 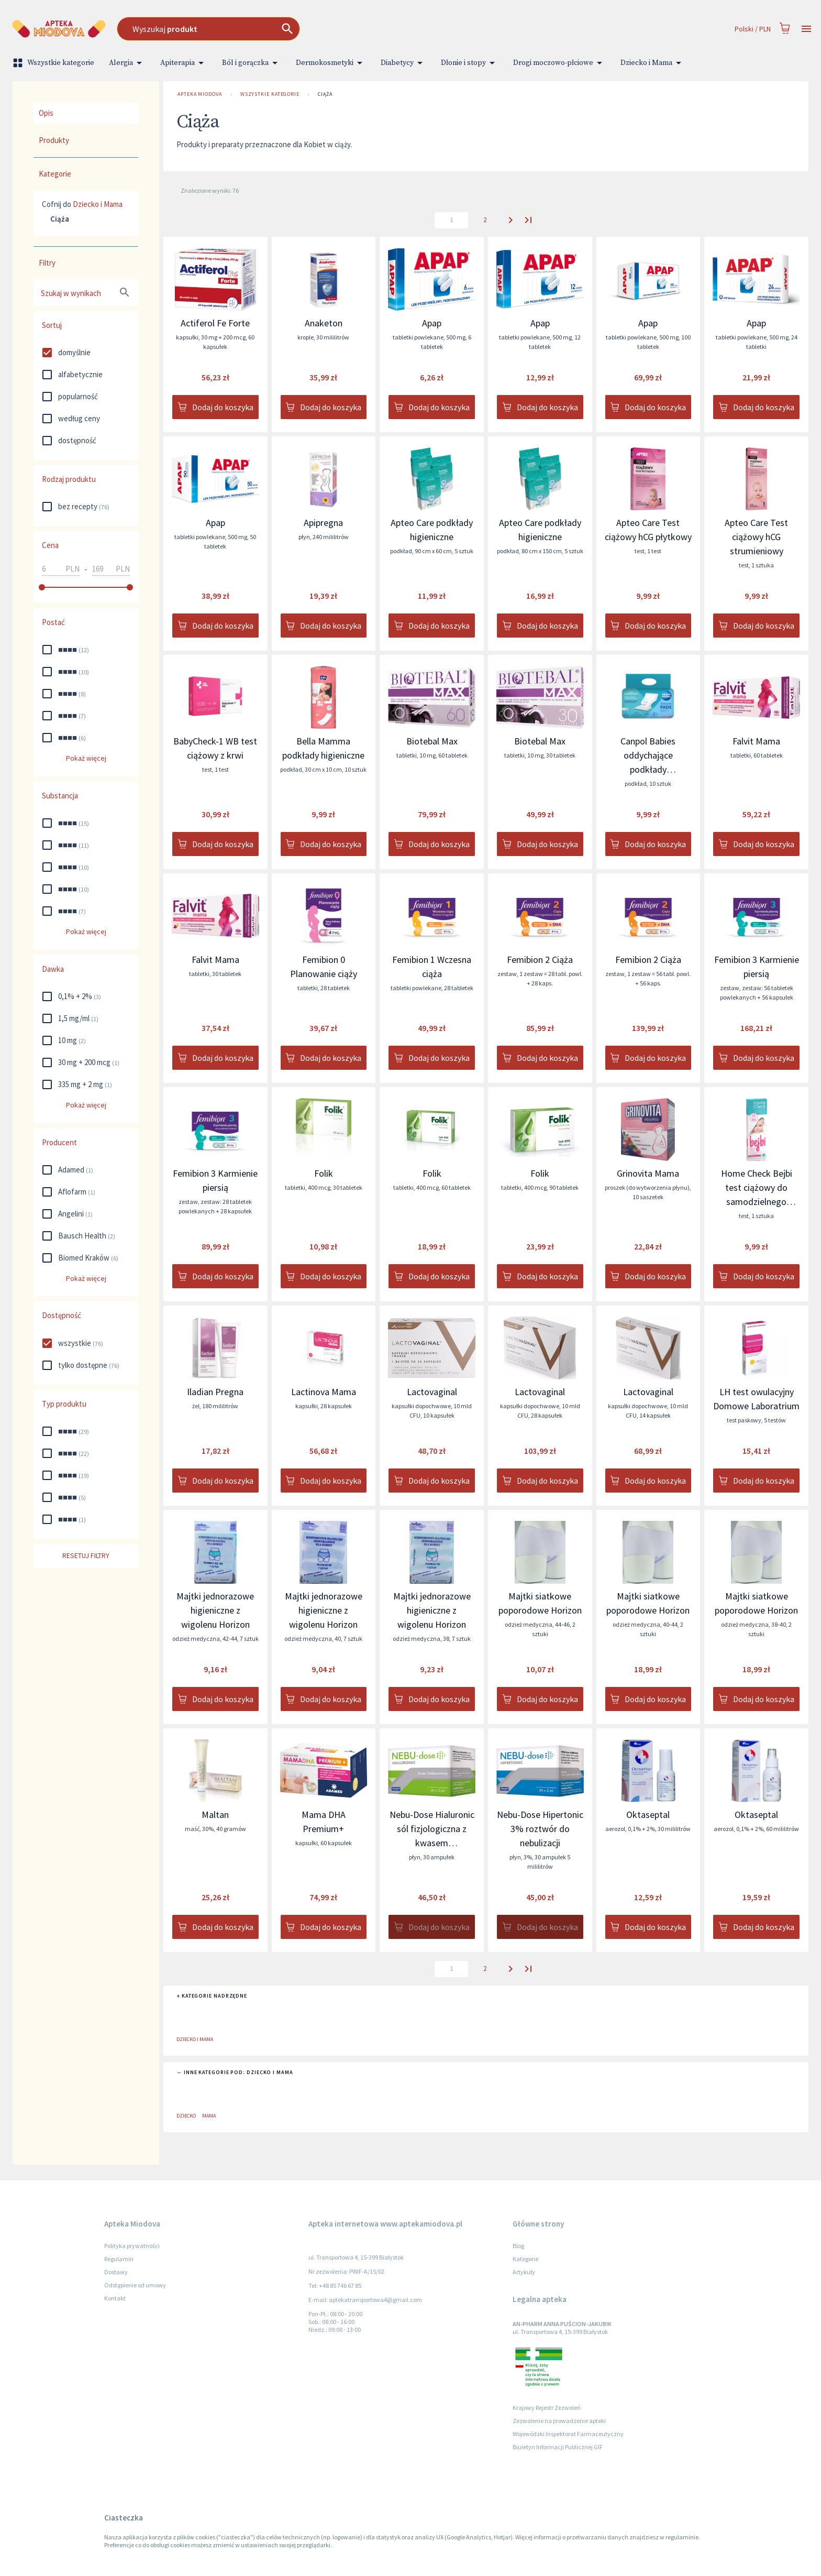 What do you see at coordinates (559, 62) in the screenshot?
I see `Drogi moczowo-płciowe` at bounding box center [559, 62].